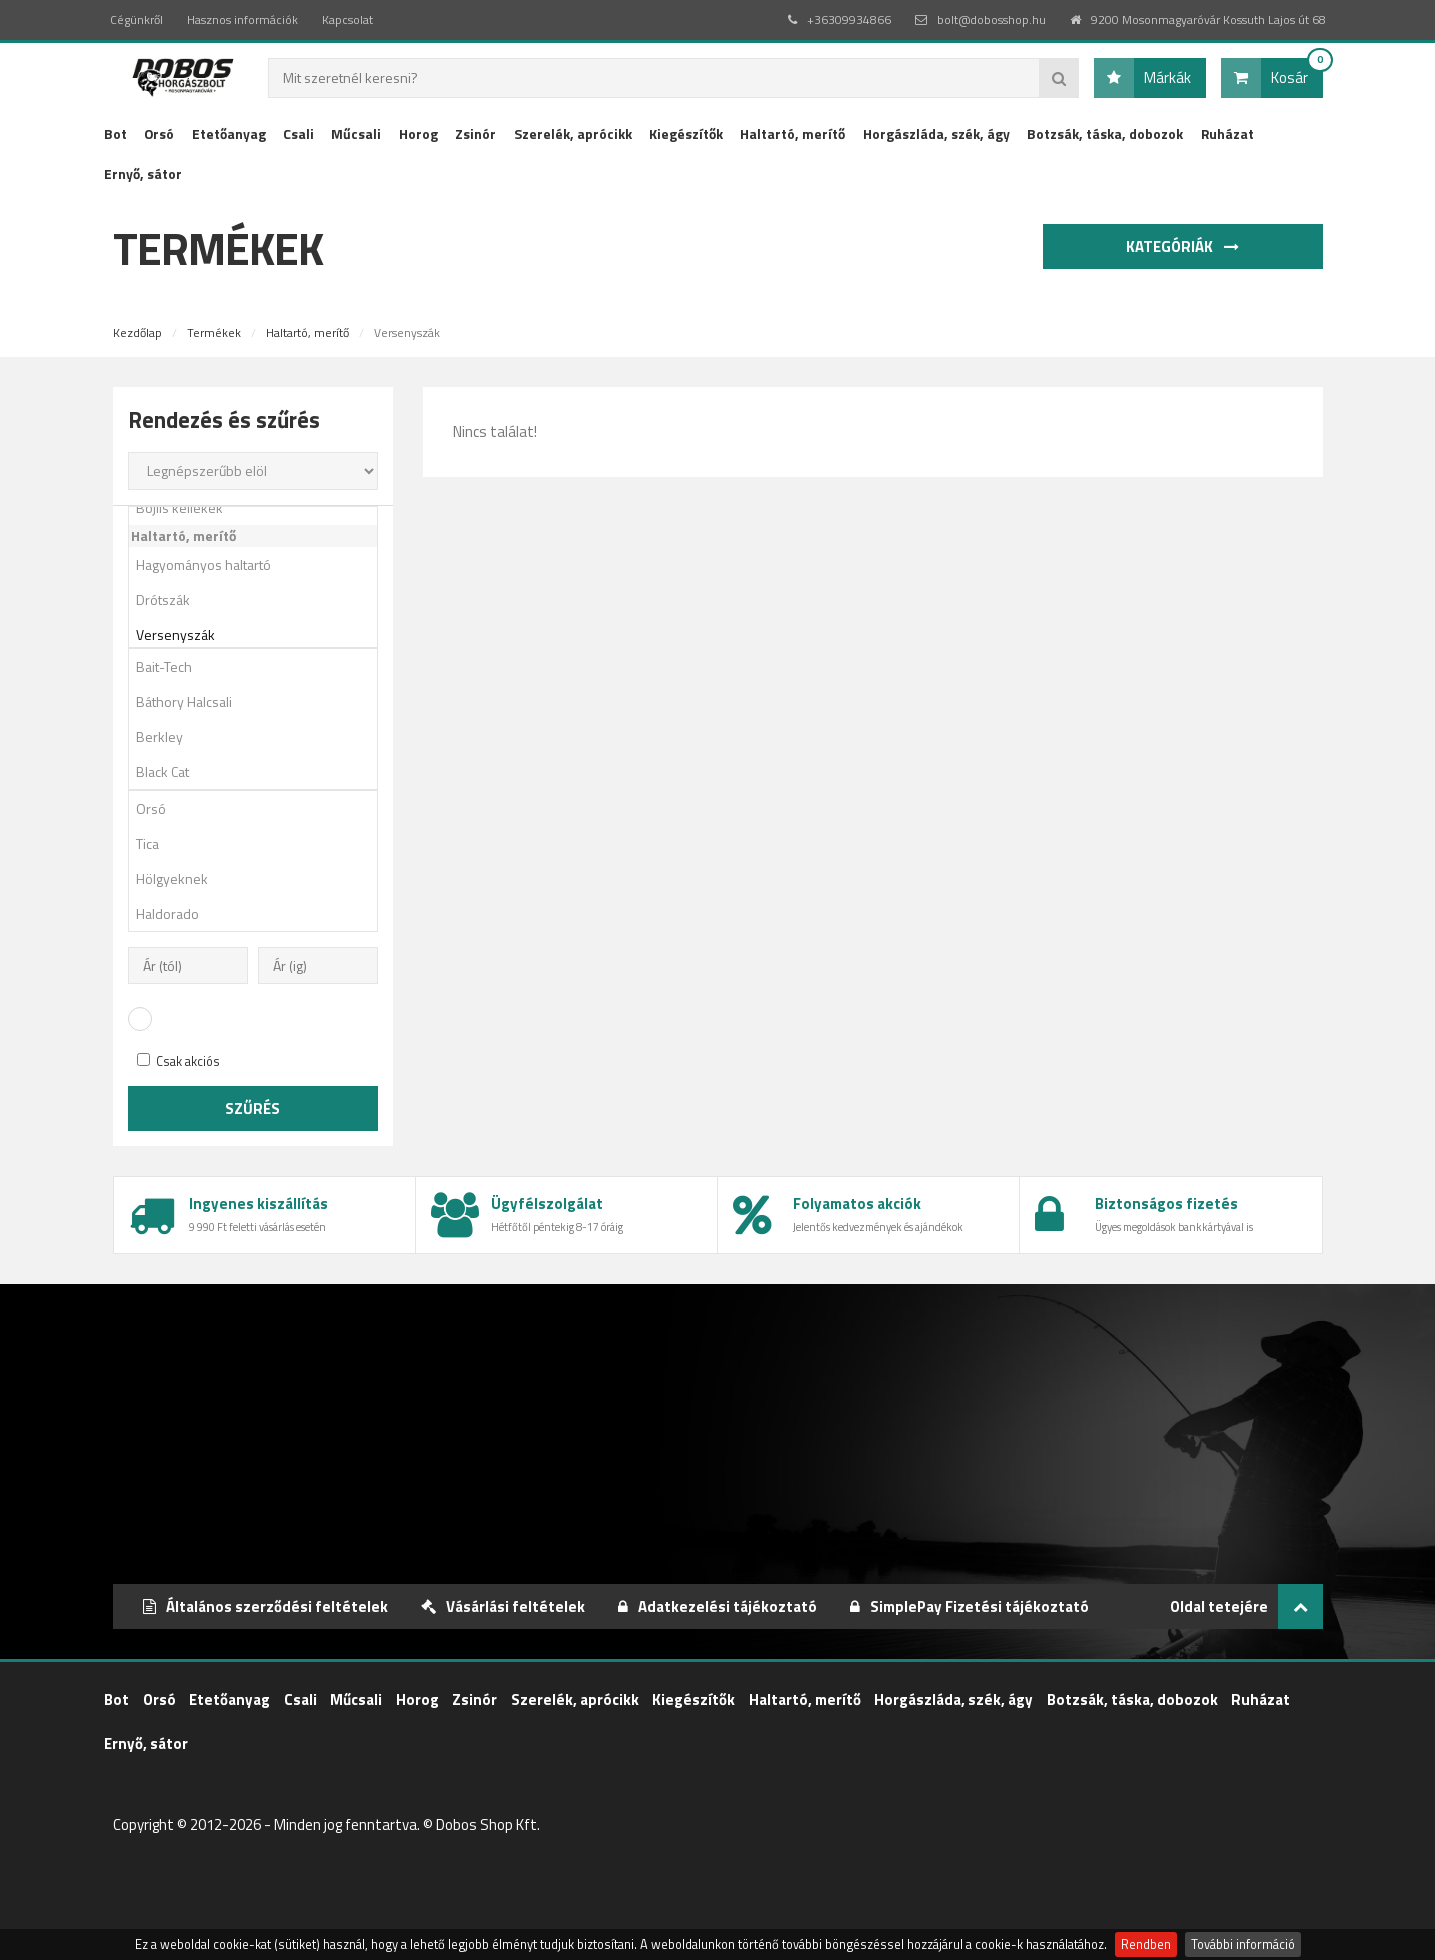 The width and height of the screenshot is (1435, 1960). Describe the element at coordinates (260, 666) in the screenshot. I see `Bait-Tech` at that location.